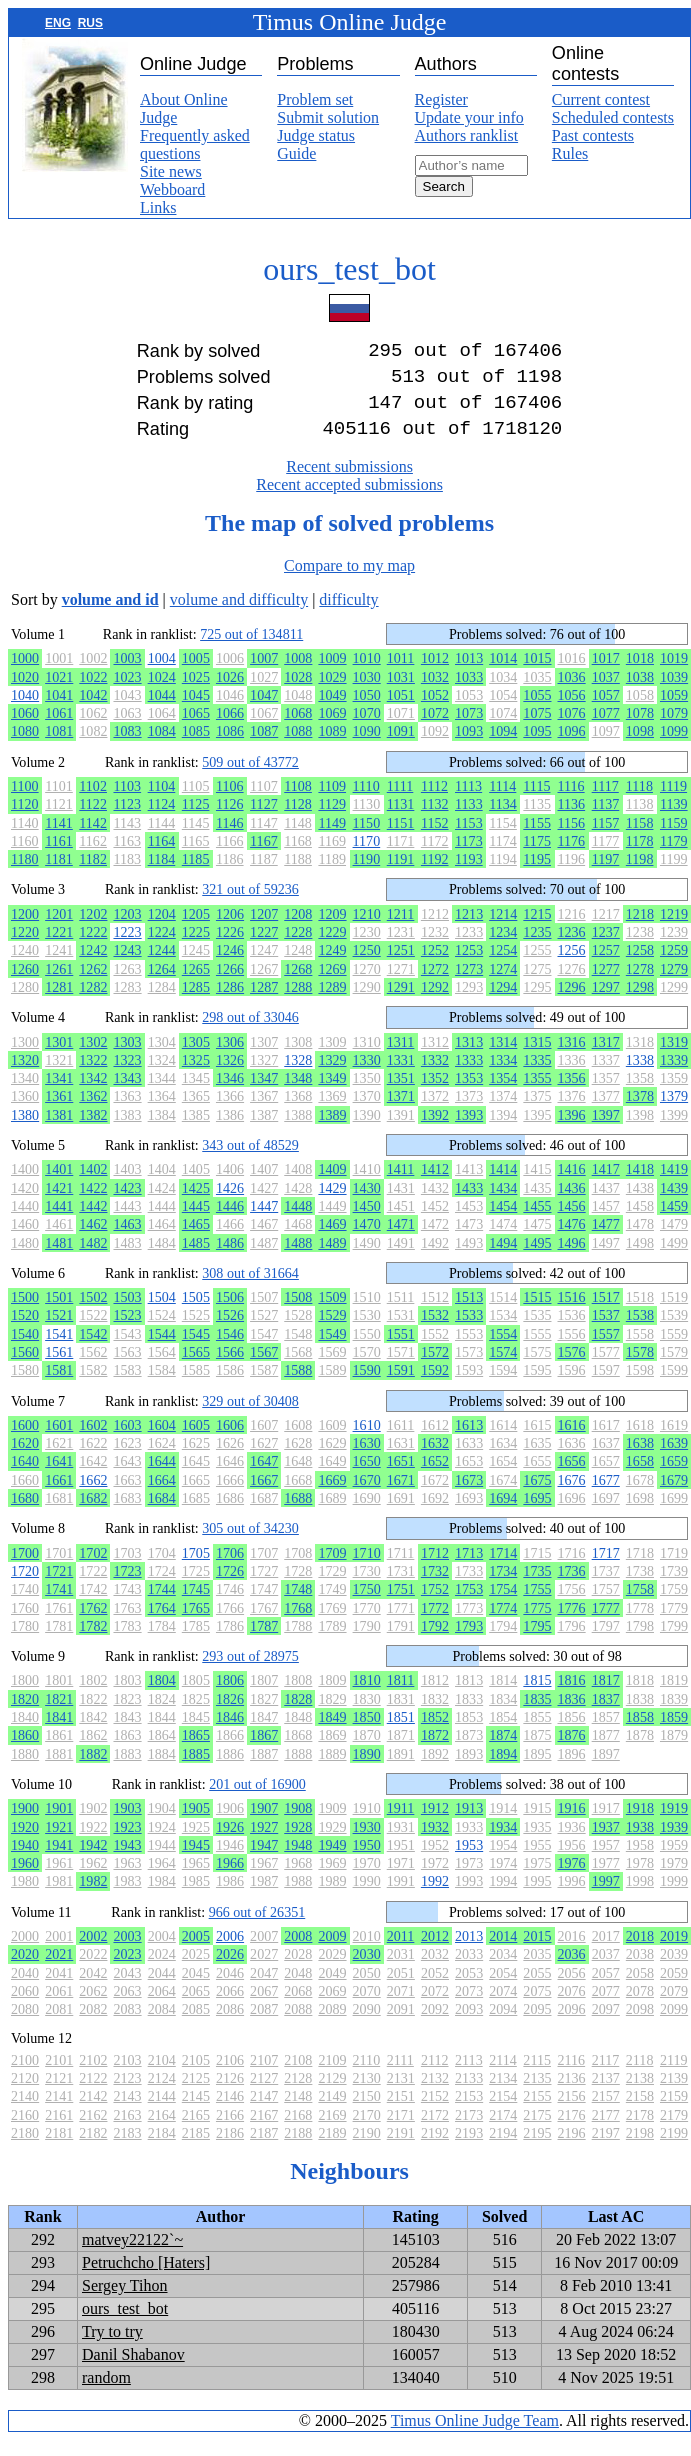 The image size is (691, 2456). I want to click on 1259, so click(674, 966).